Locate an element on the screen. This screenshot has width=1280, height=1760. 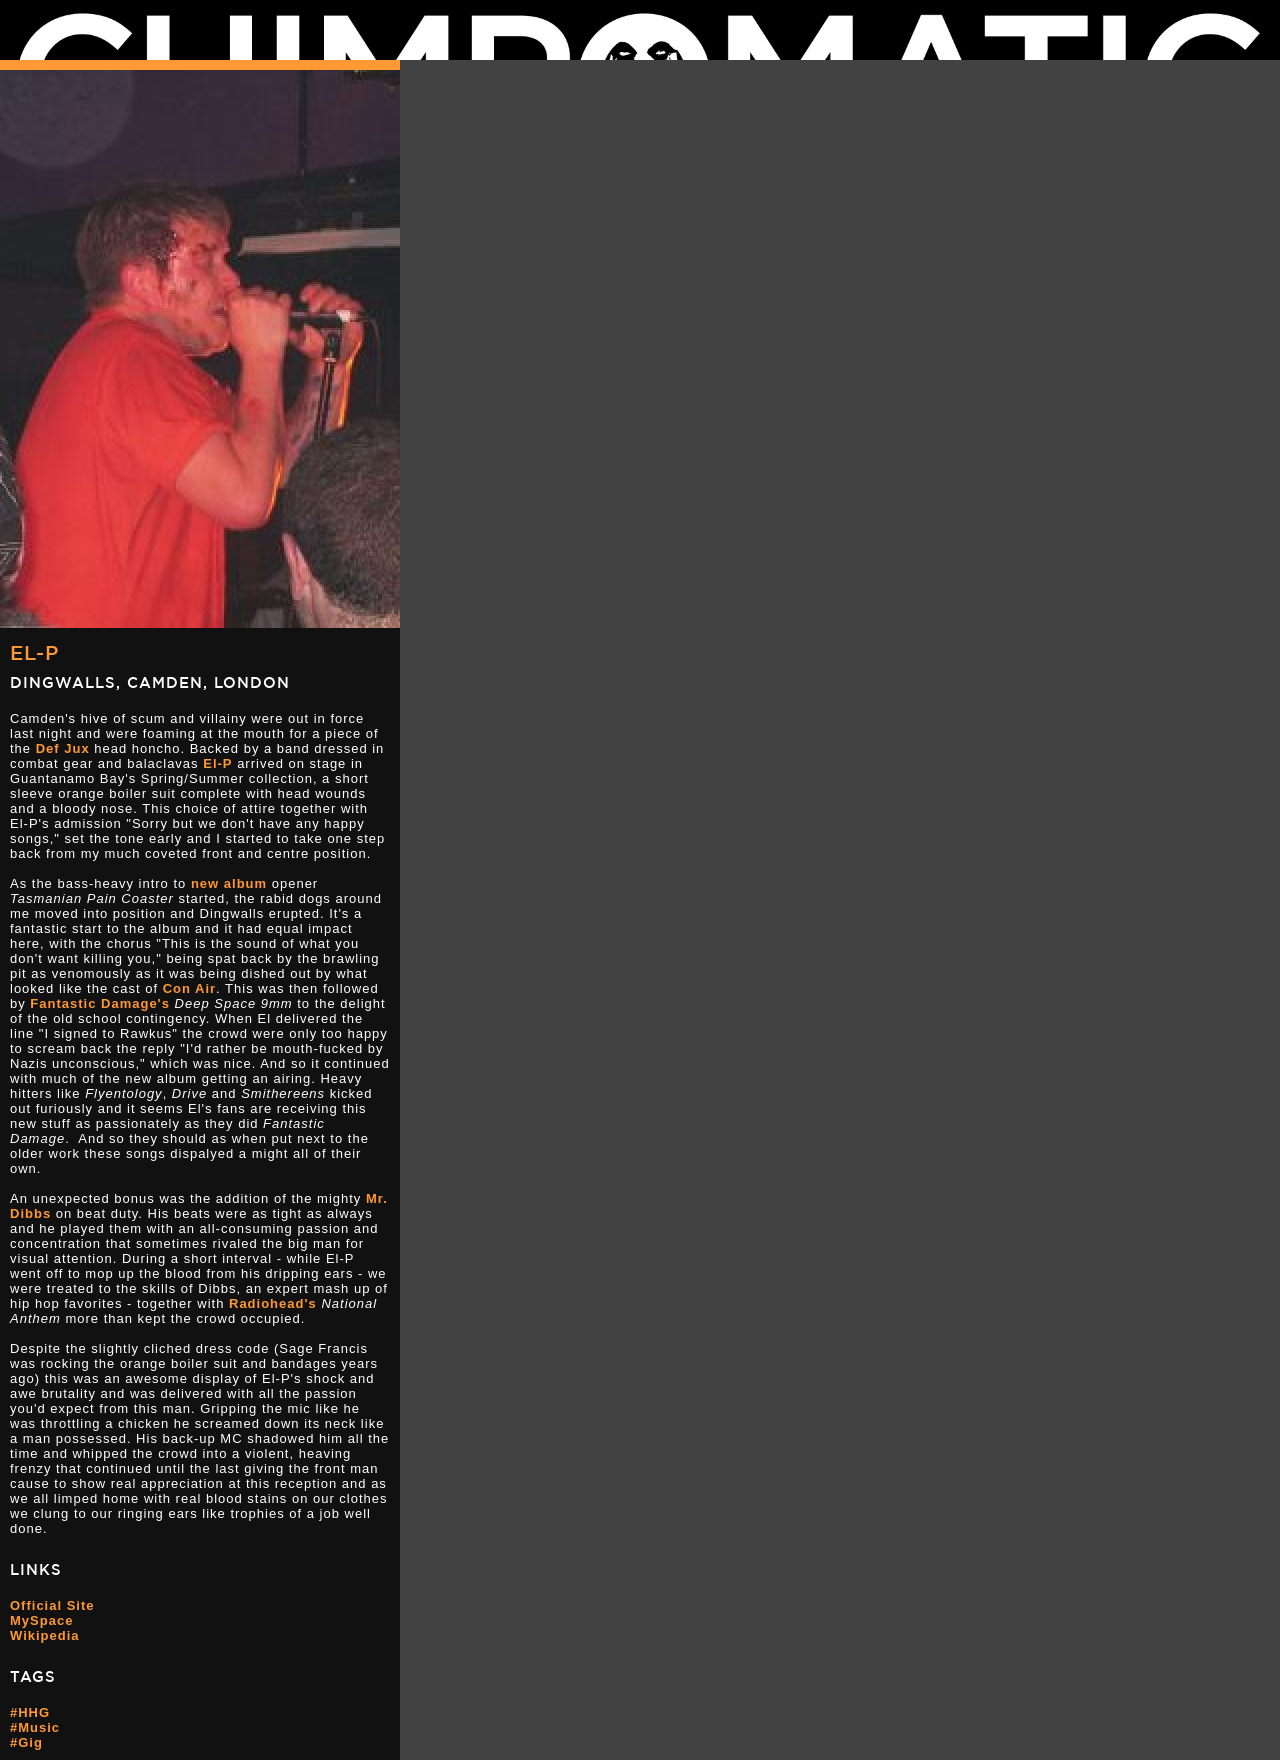
#HHG is located at coordinates (30, 1712).